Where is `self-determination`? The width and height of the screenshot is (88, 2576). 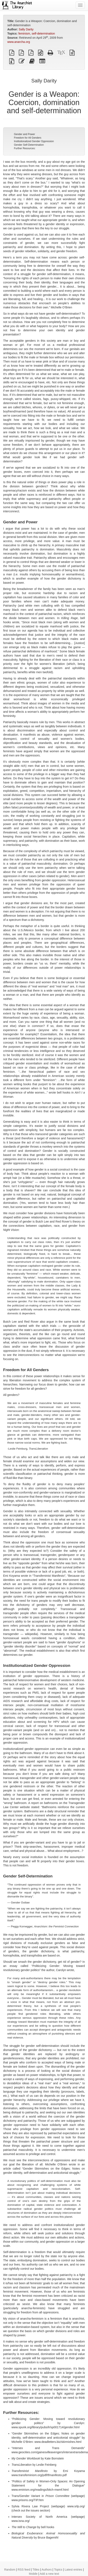 self-determination is located at coordinates (43, 33).